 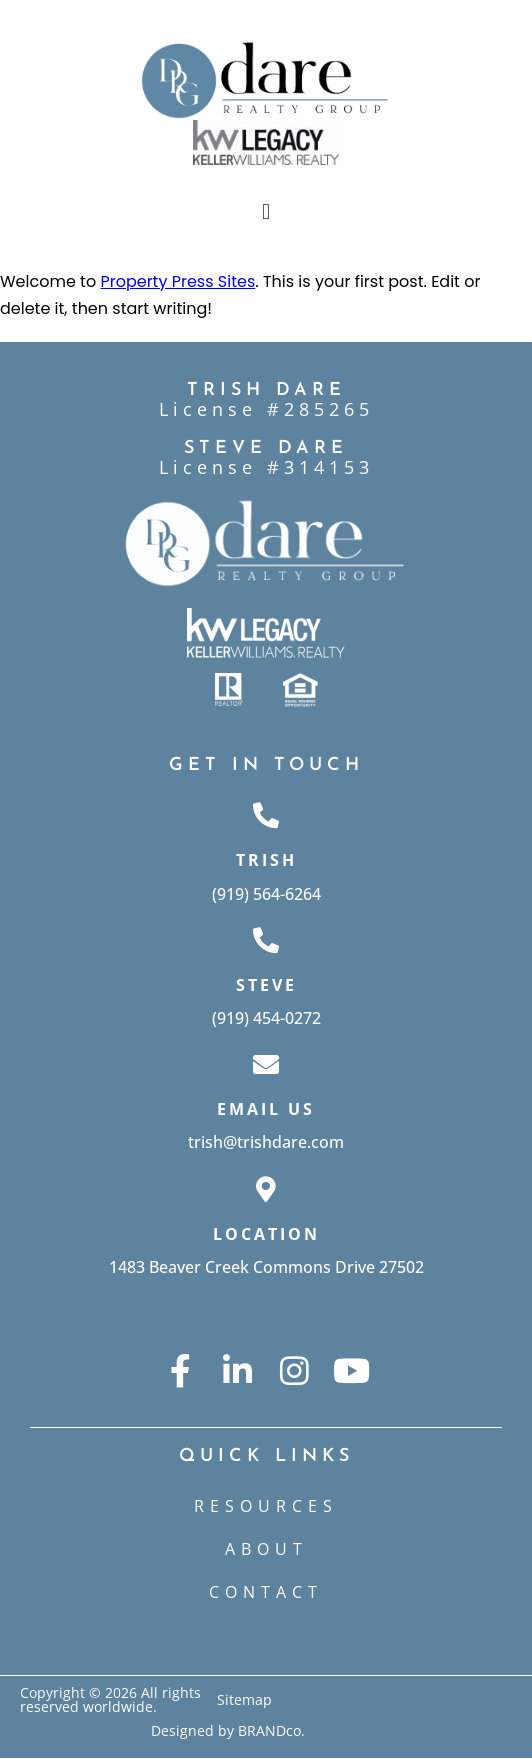 I want to click on Property Press Sites, so click(x=177, y=281).